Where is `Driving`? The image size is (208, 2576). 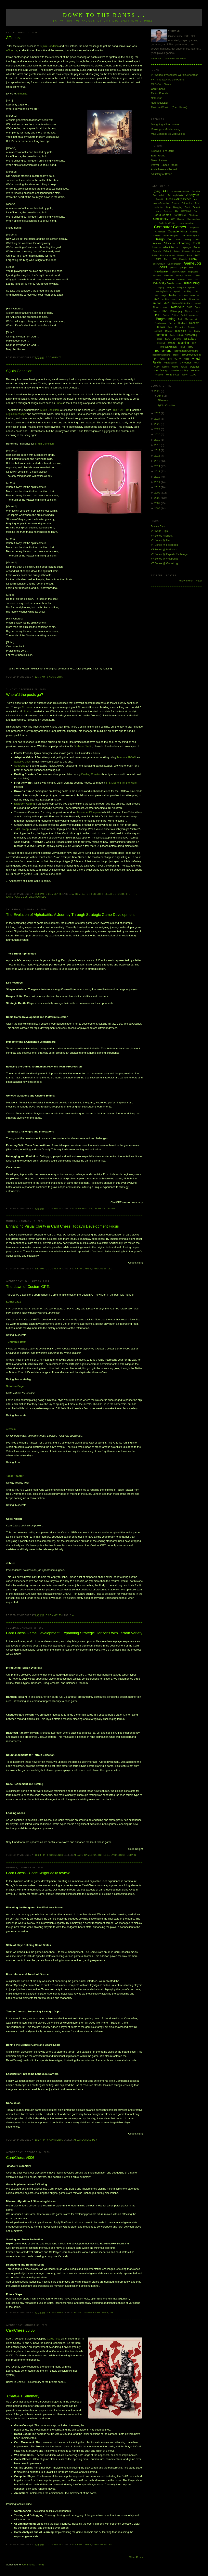 Driving is located at coordinates (187, 239).